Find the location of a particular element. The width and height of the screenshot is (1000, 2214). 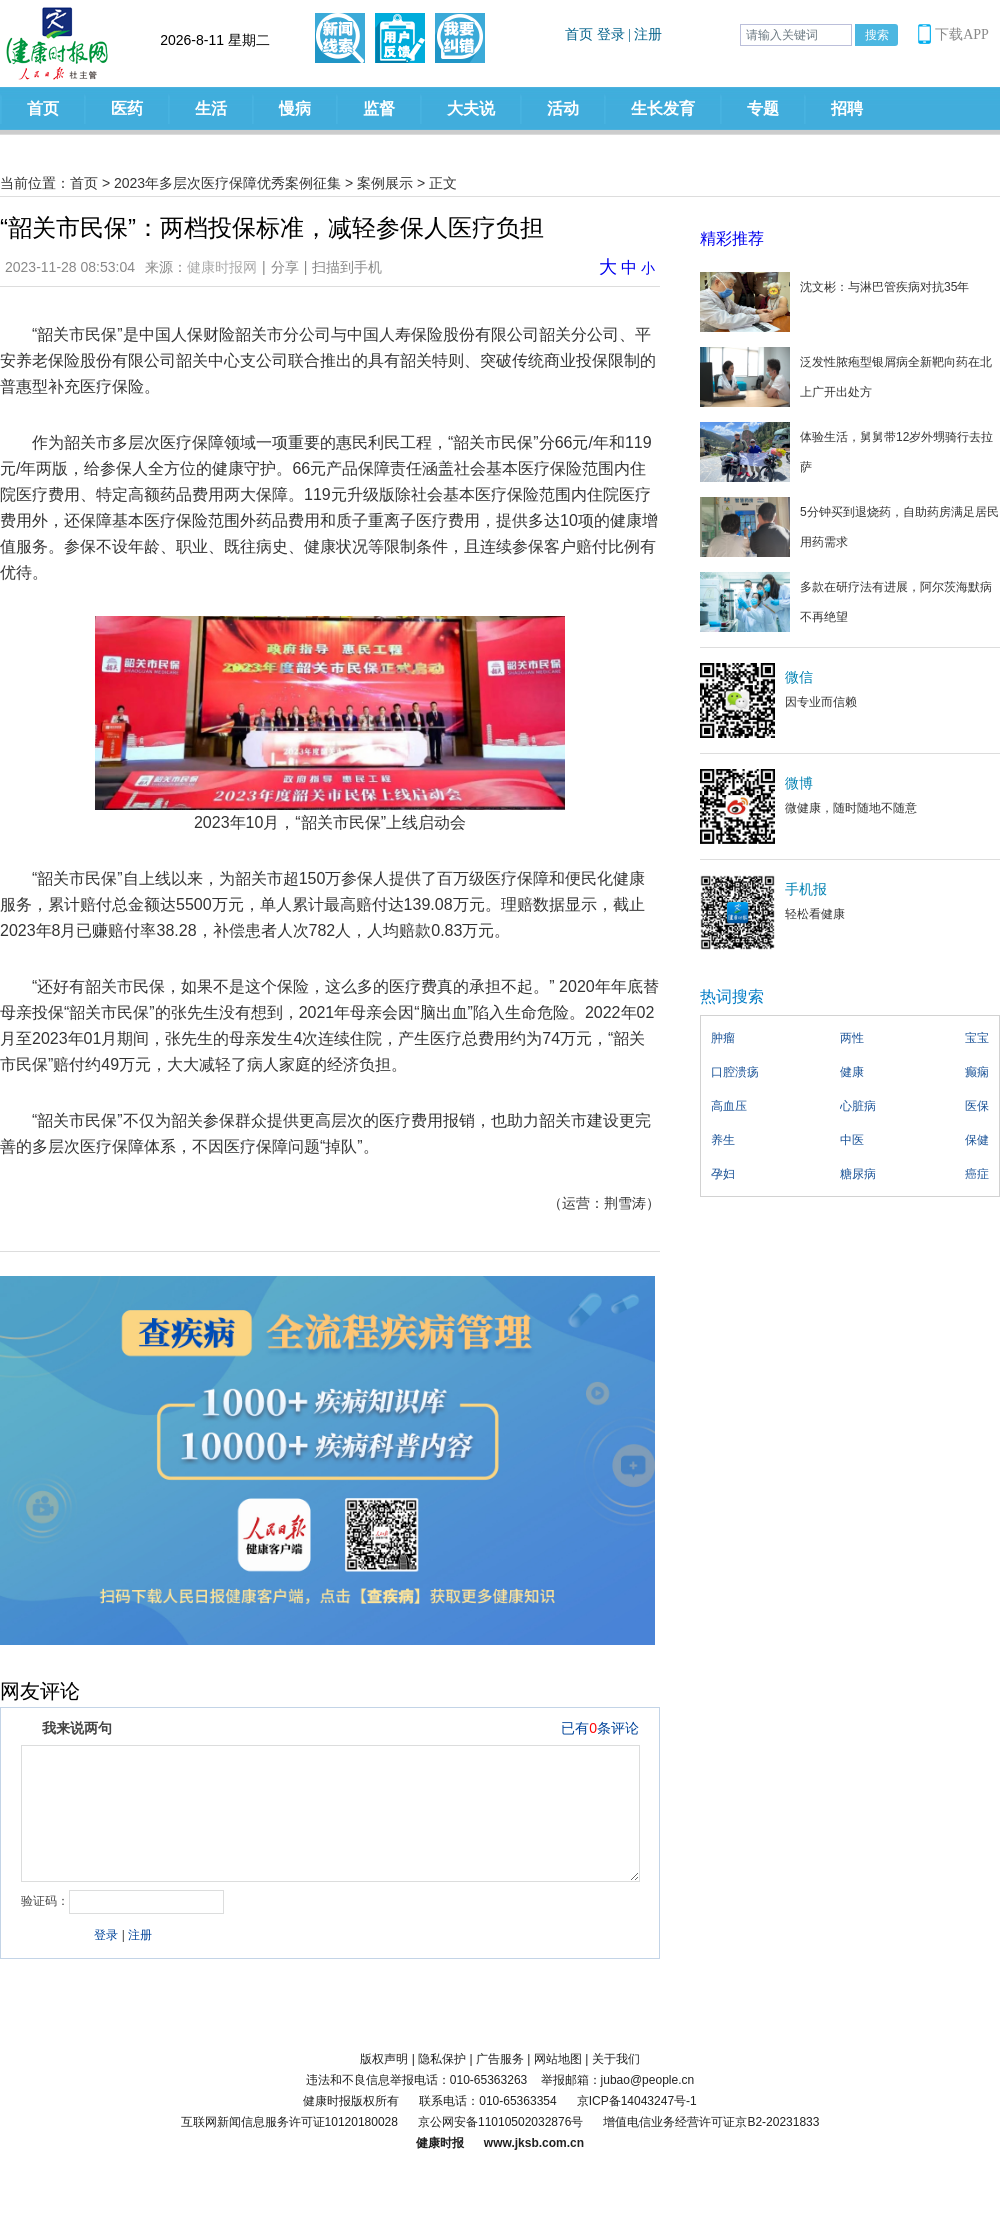

活动 is located at coordinates (563, 108).